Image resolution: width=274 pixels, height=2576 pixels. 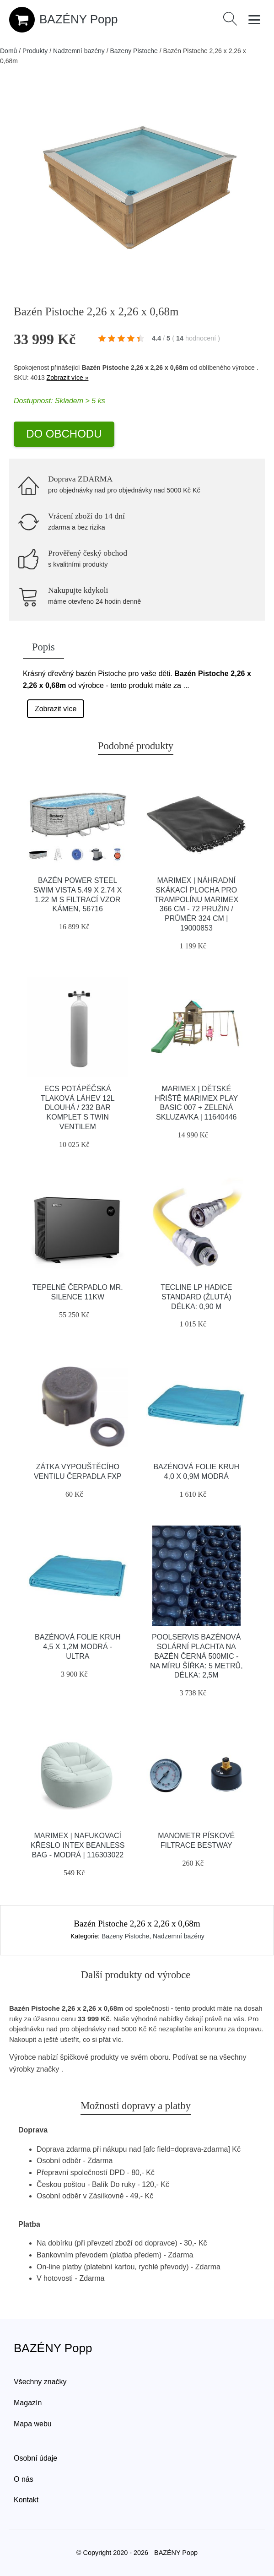 What do you see at coordinates (196, 1656) in the screenshot?
I see `Poolservis Bazénová solární plachta na bazén černá 500mic - na míru ŠÍřka: 5 metrů, Délka: 2,5m` at bounding box center [196, 1656].